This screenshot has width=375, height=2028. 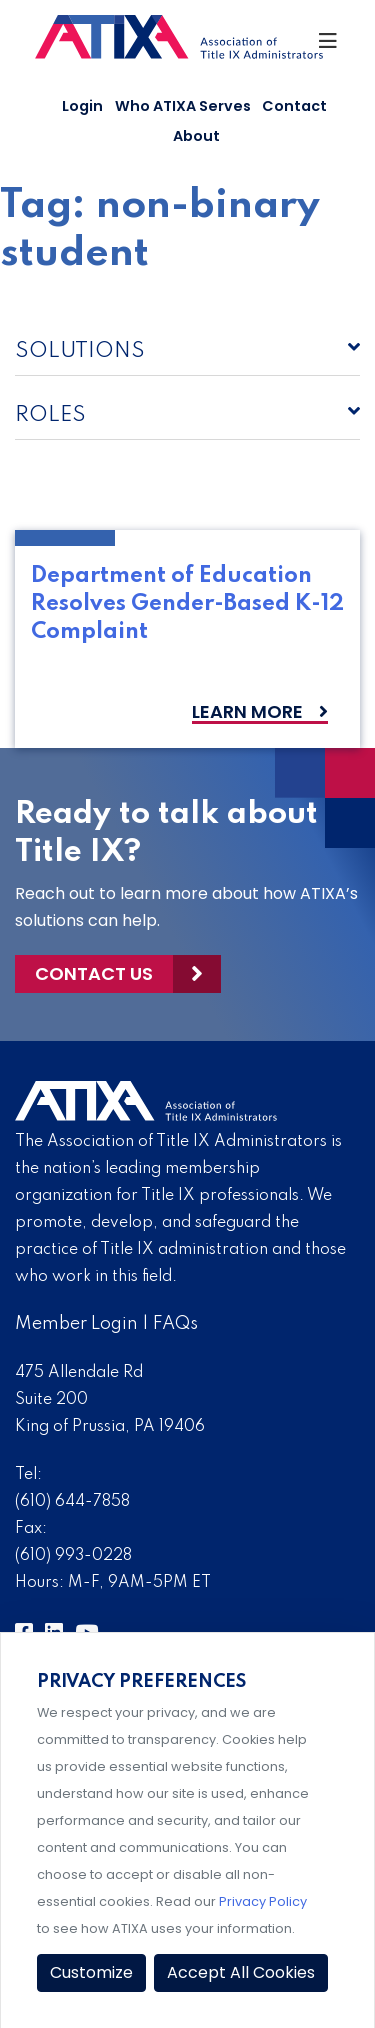 What do you see at coordinates (263, 1901) in the screenshot?
I see `Privacy Policy` at bounding box center [263, 1901].